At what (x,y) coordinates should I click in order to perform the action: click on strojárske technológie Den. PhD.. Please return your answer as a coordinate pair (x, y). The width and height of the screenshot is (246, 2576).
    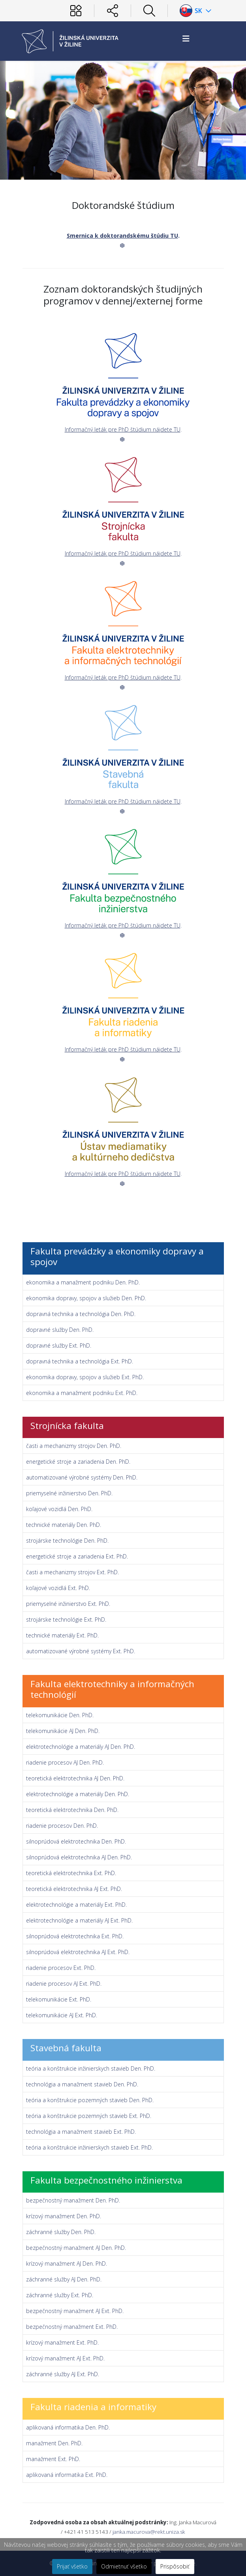
    Looking at the image, I should click on (67, 1540).